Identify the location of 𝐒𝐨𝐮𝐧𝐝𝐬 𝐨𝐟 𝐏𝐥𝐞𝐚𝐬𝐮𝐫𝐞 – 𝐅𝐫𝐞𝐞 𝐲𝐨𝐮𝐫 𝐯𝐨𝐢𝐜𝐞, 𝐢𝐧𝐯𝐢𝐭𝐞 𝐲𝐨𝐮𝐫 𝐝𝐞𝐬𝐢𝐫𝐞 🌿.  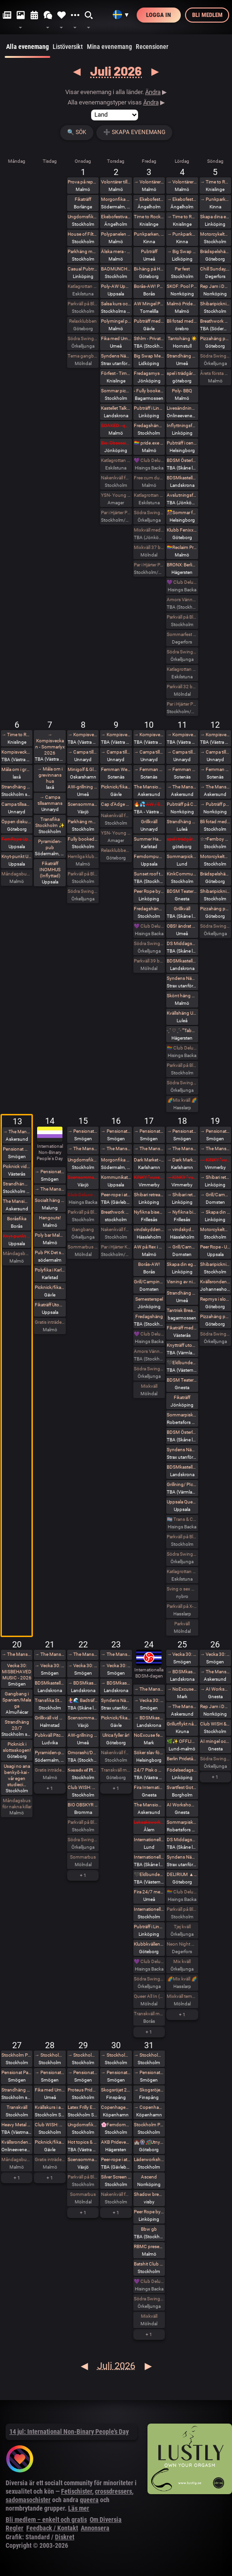
(83, 1770).